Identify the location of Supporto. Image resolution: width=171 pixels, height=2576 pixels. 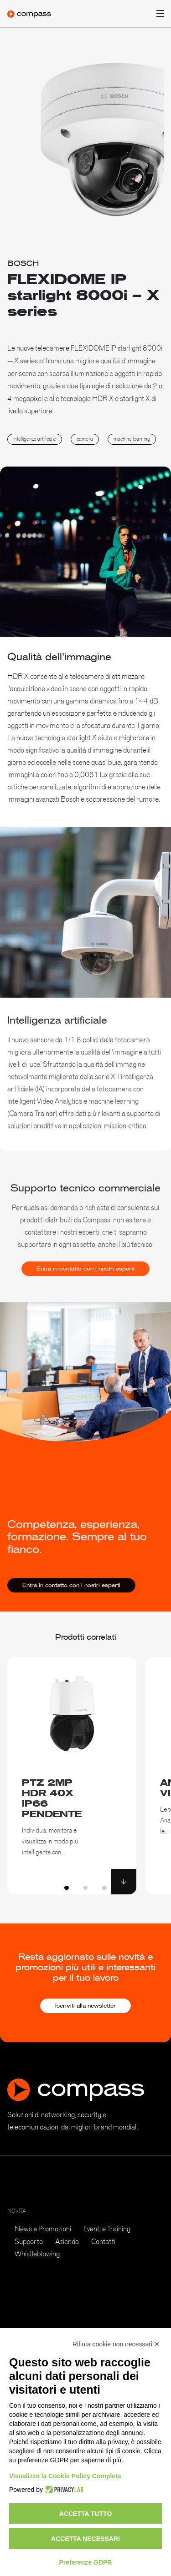
(29, 2241).